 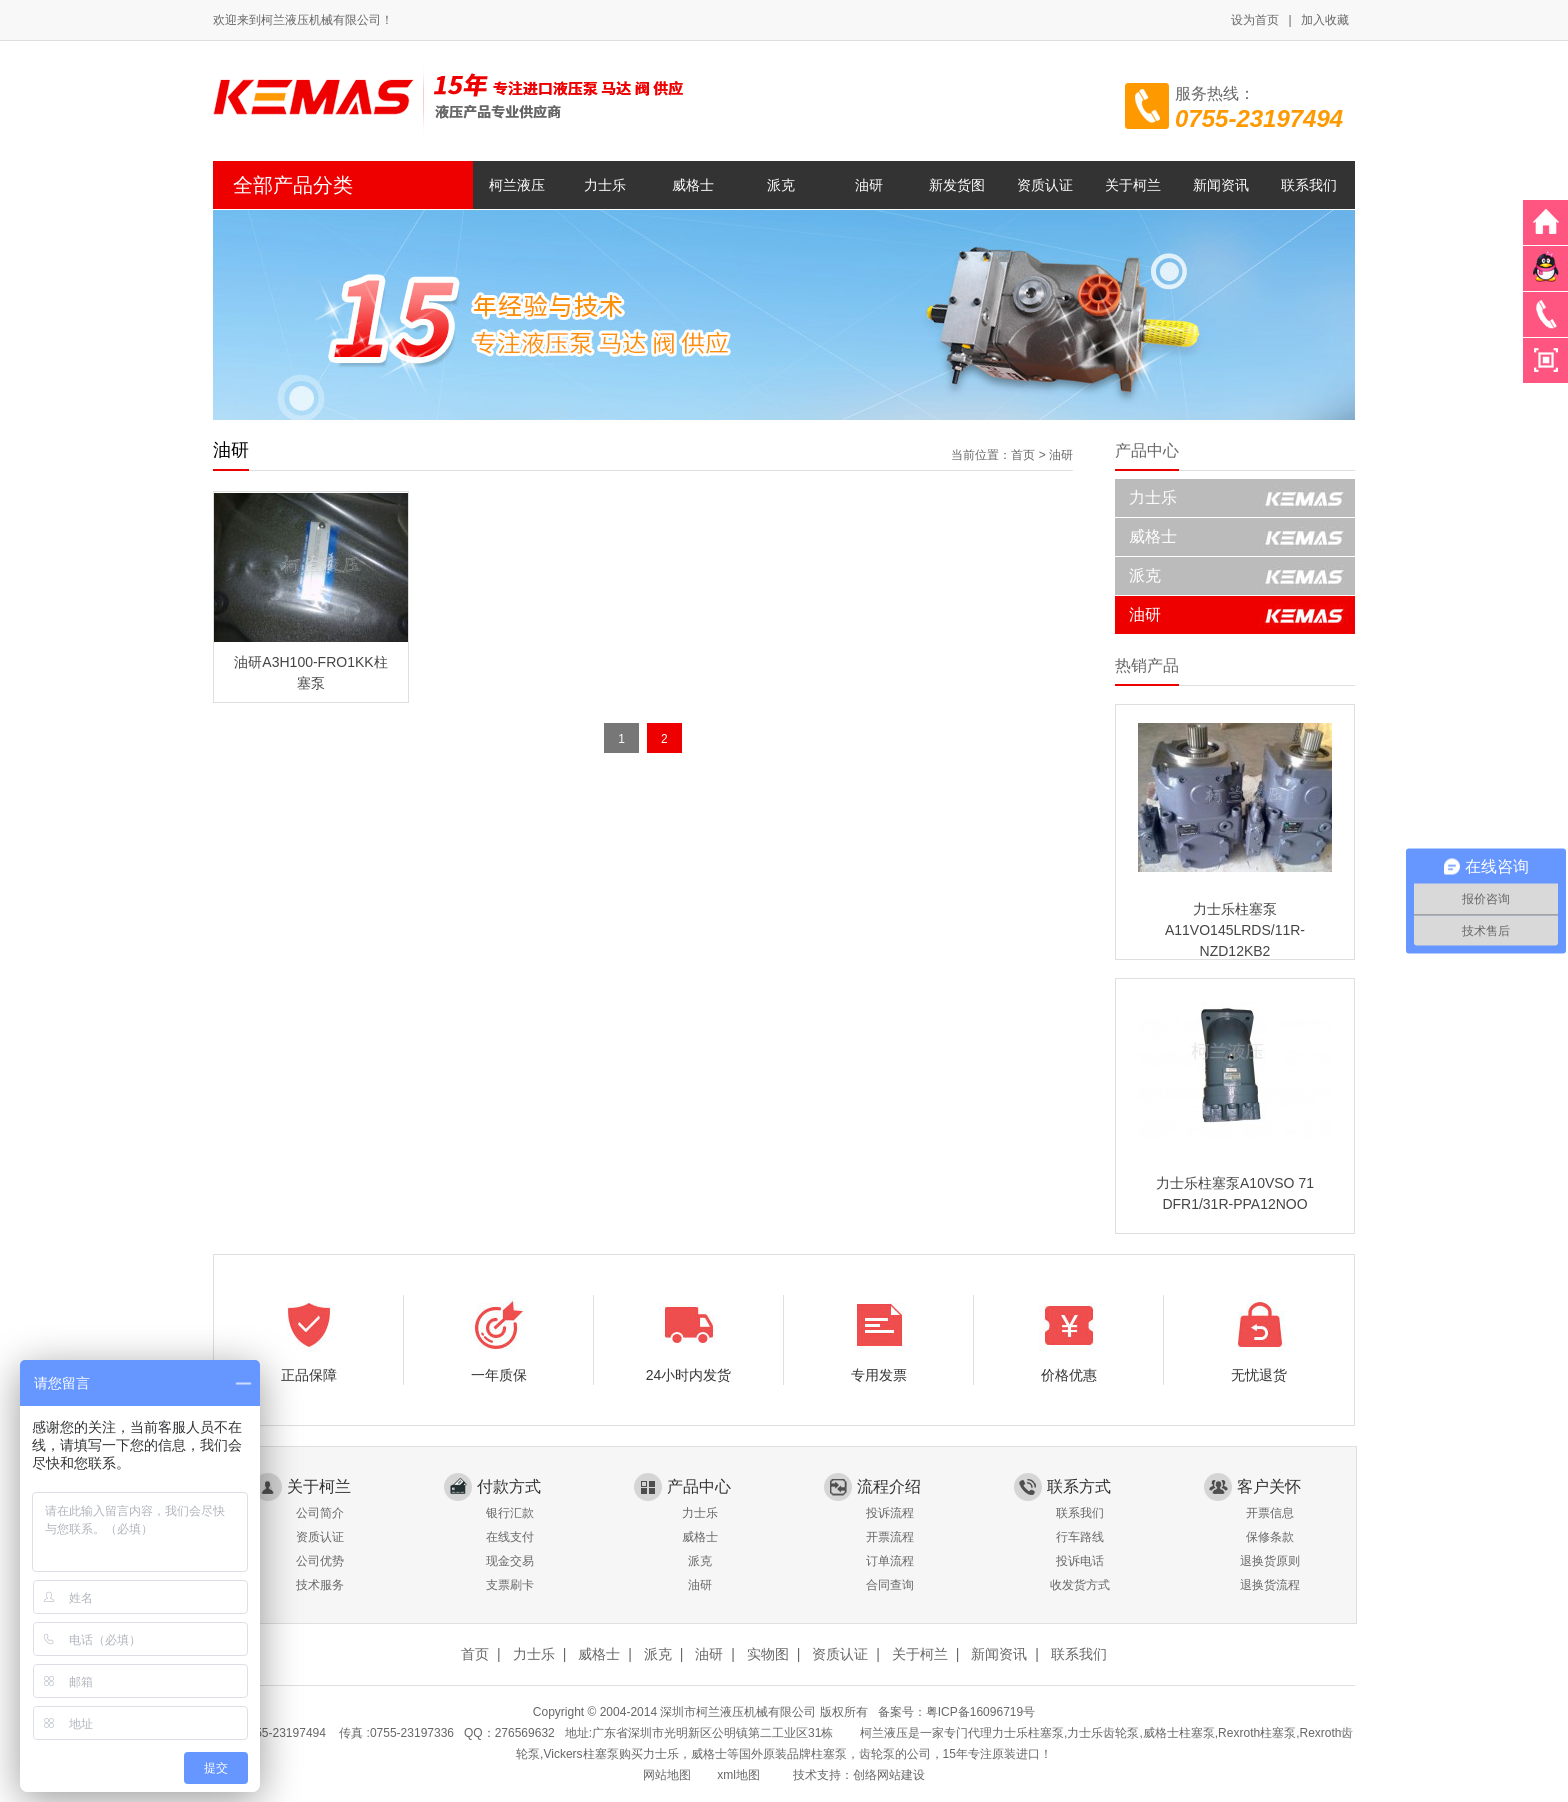 What do you see at coordinates (320, 1585) in the screenshot?
I see `技术服务` at bounding box center [320, 1585].